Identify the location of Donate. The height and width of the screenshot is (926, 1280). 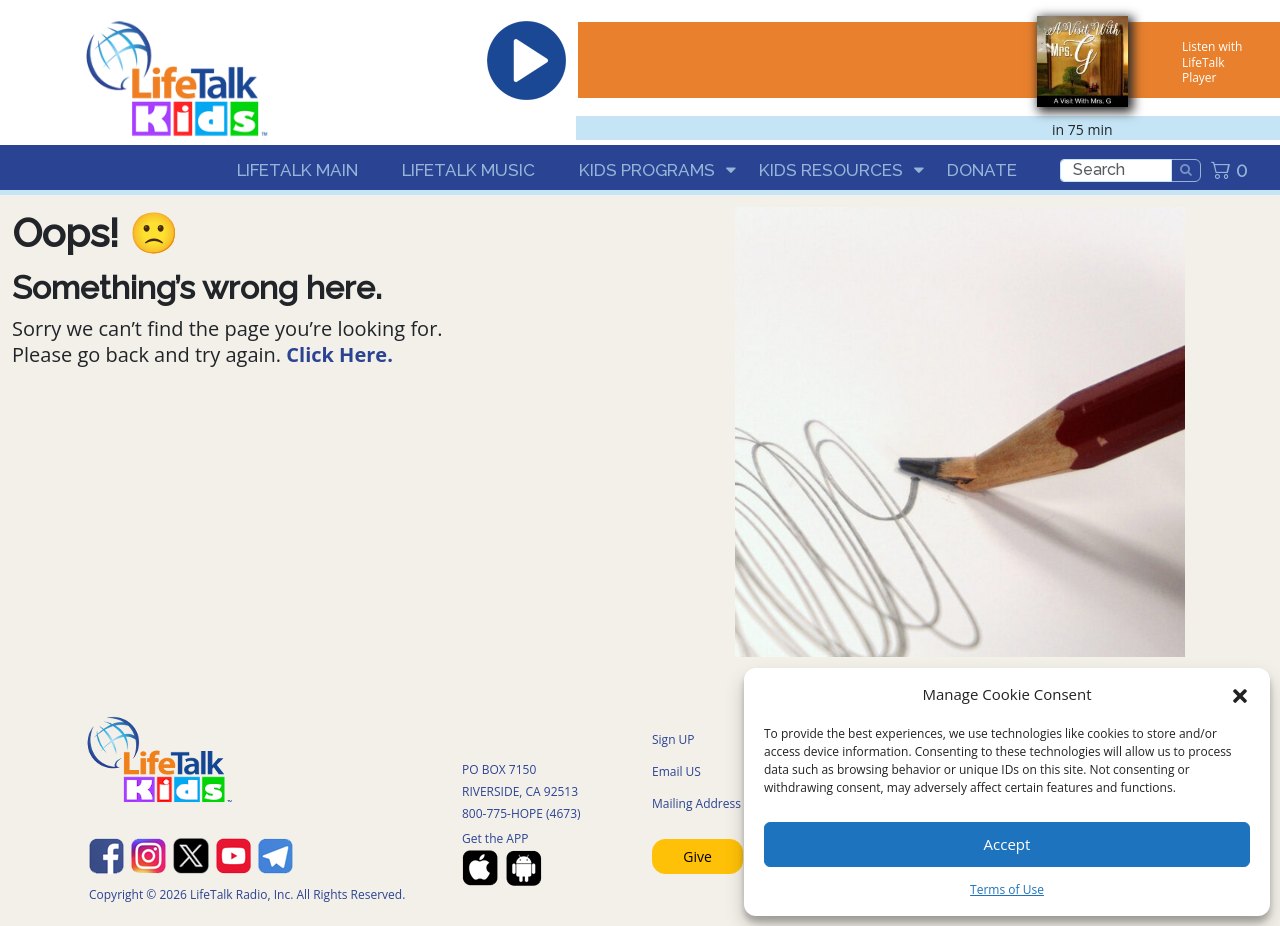
(982, 170).